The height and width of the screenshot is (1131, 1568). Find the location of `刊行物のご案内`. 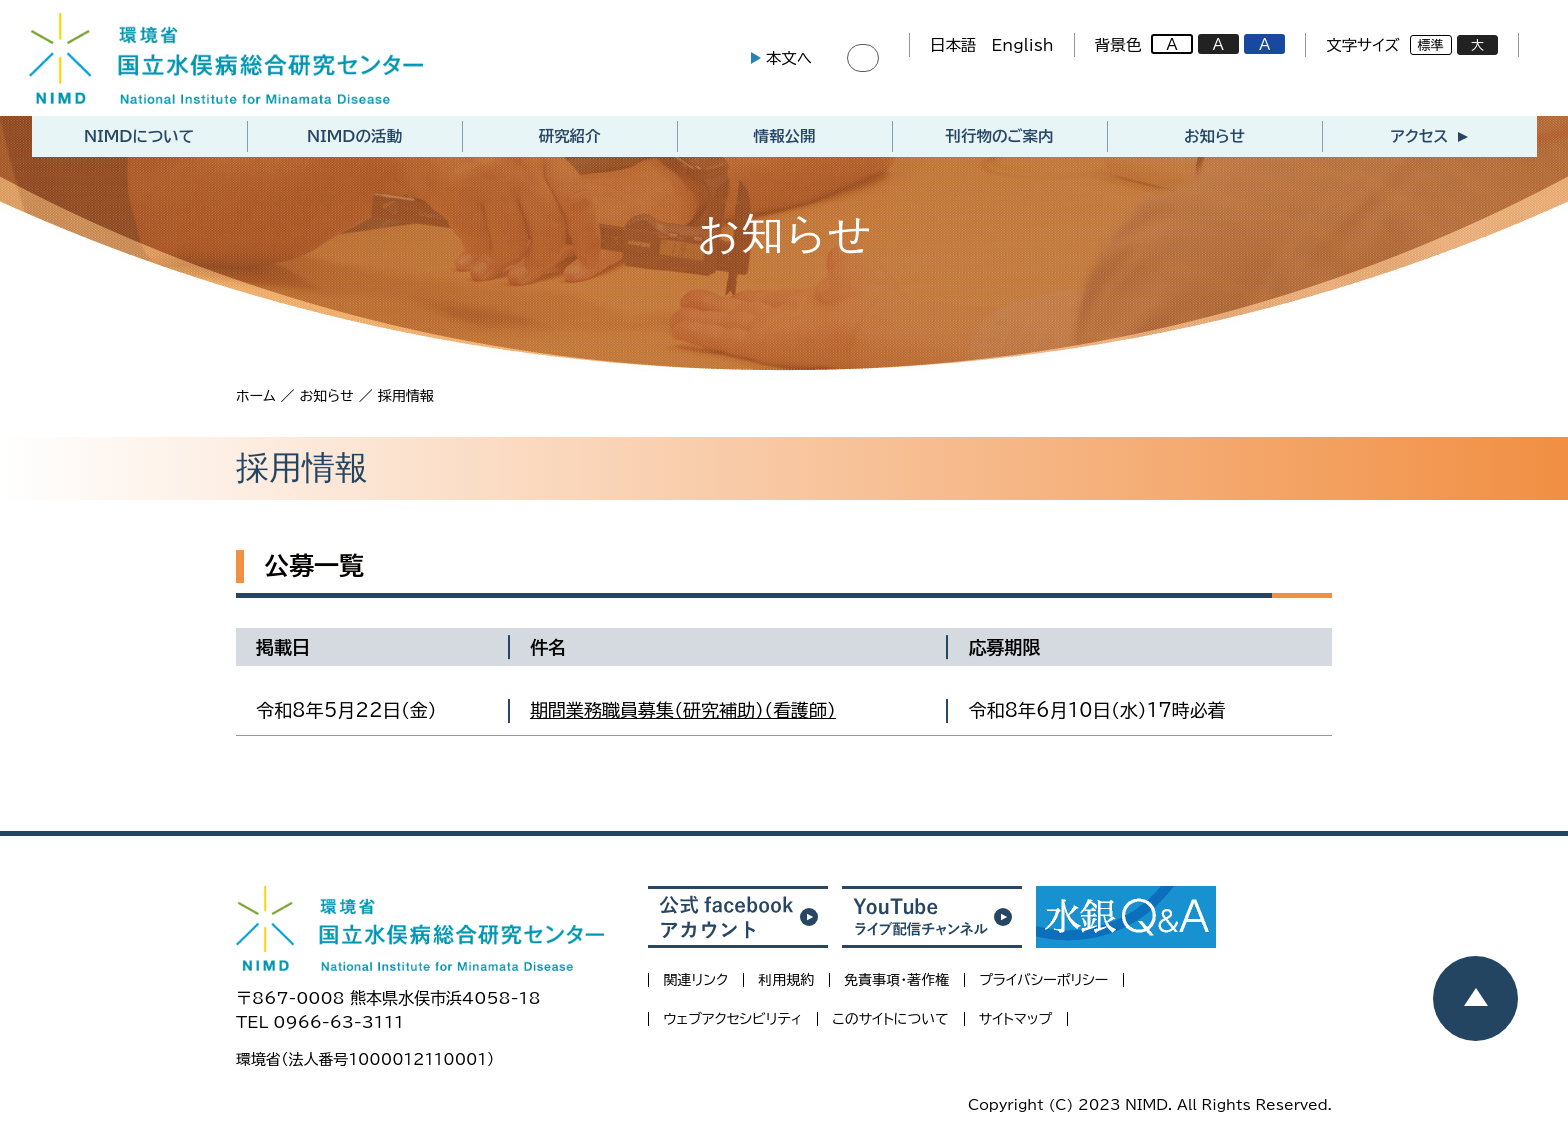

刊行物のご案内 is located at coordinates (999, 141).